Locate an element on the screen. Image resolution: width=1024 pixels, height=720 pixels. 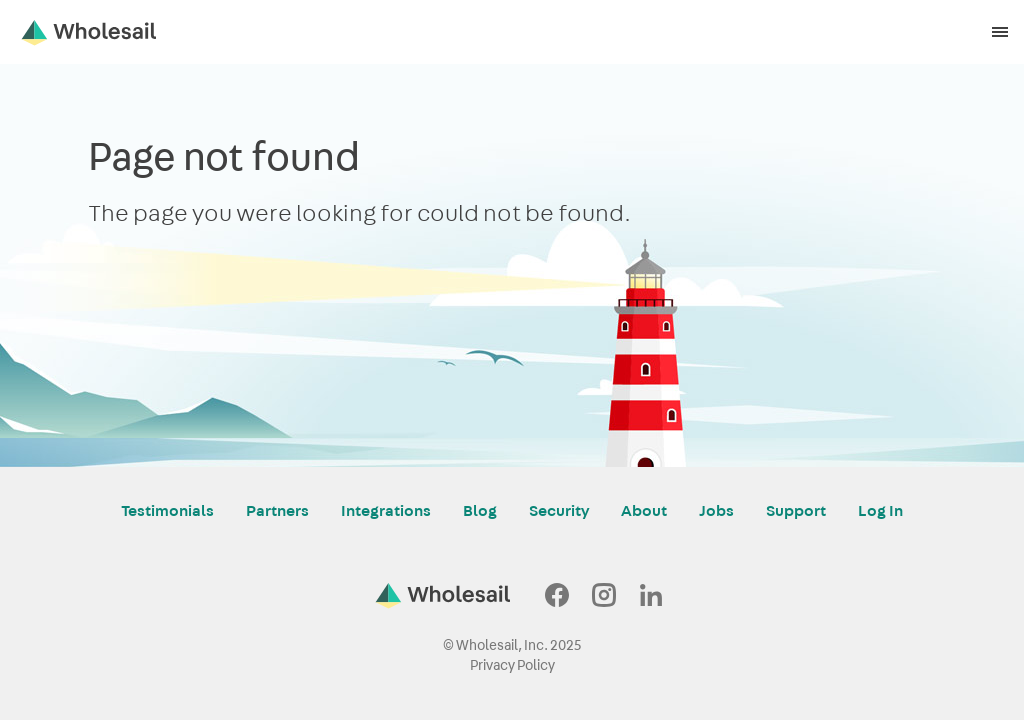
Log In is located at coordinates (880, 510).